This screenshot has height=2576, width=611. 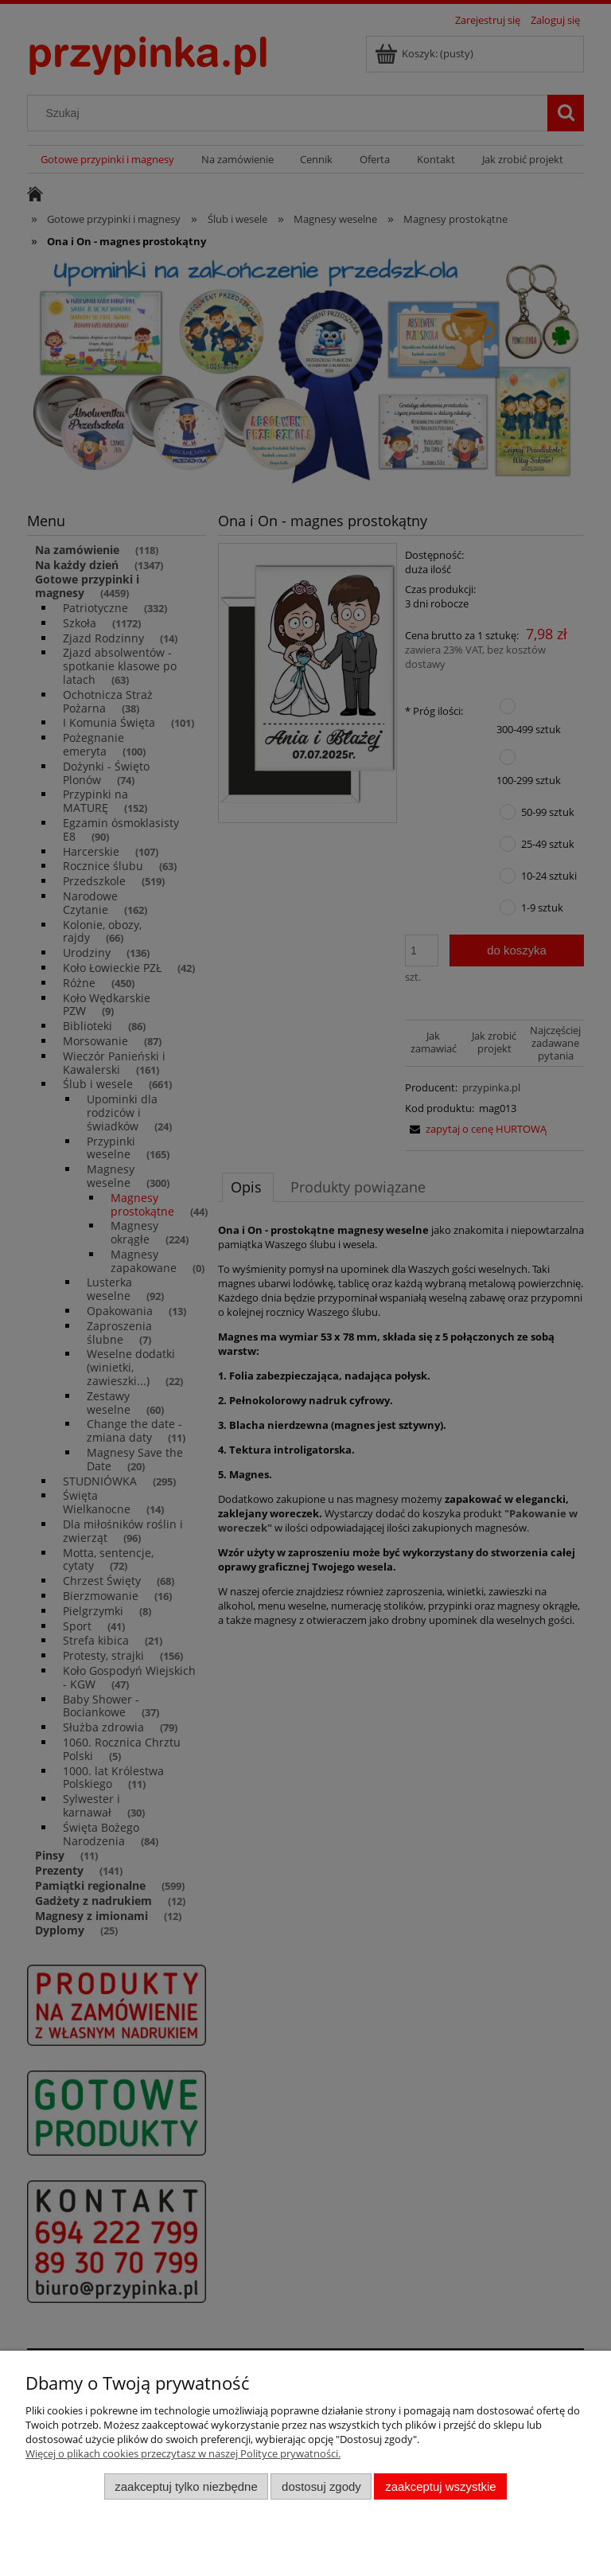 What do you see at coordinates (321, 2486) in the screenshot?
I see `Dostosuj zgody` at bounding box center [321, 2486].